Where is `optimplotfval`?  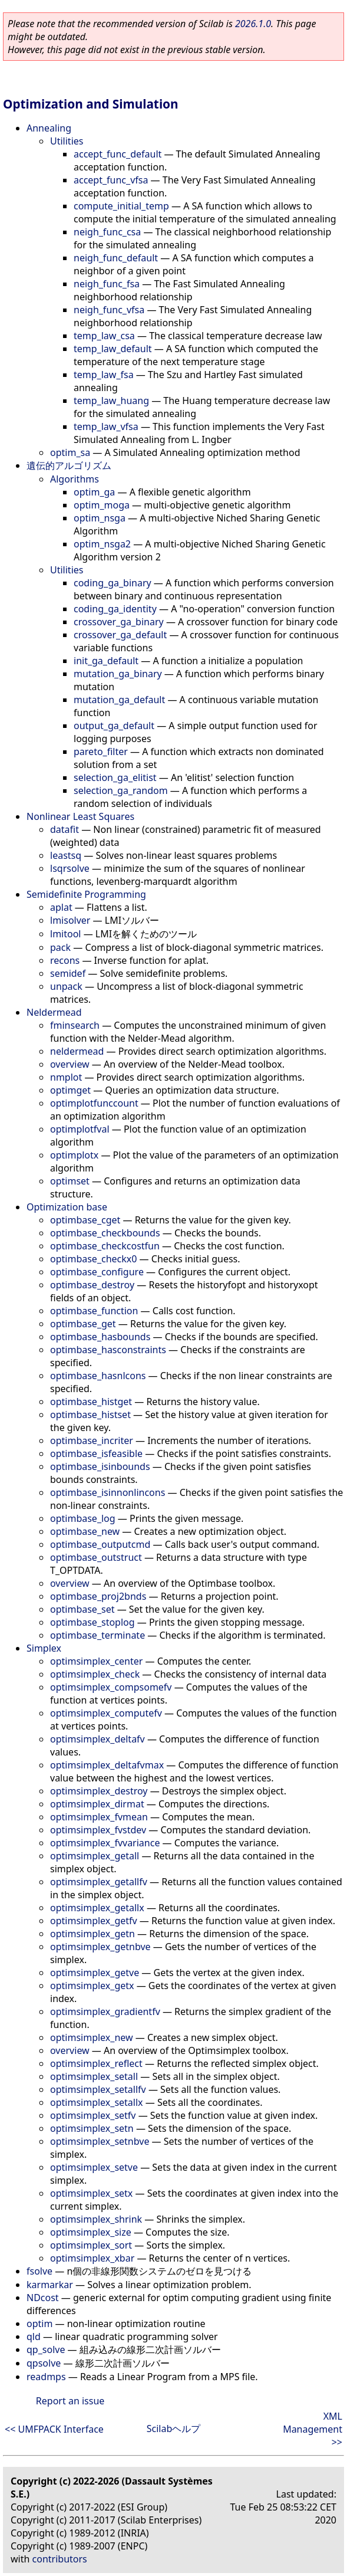
optimplotfval is located at coordinates (80, 1129).